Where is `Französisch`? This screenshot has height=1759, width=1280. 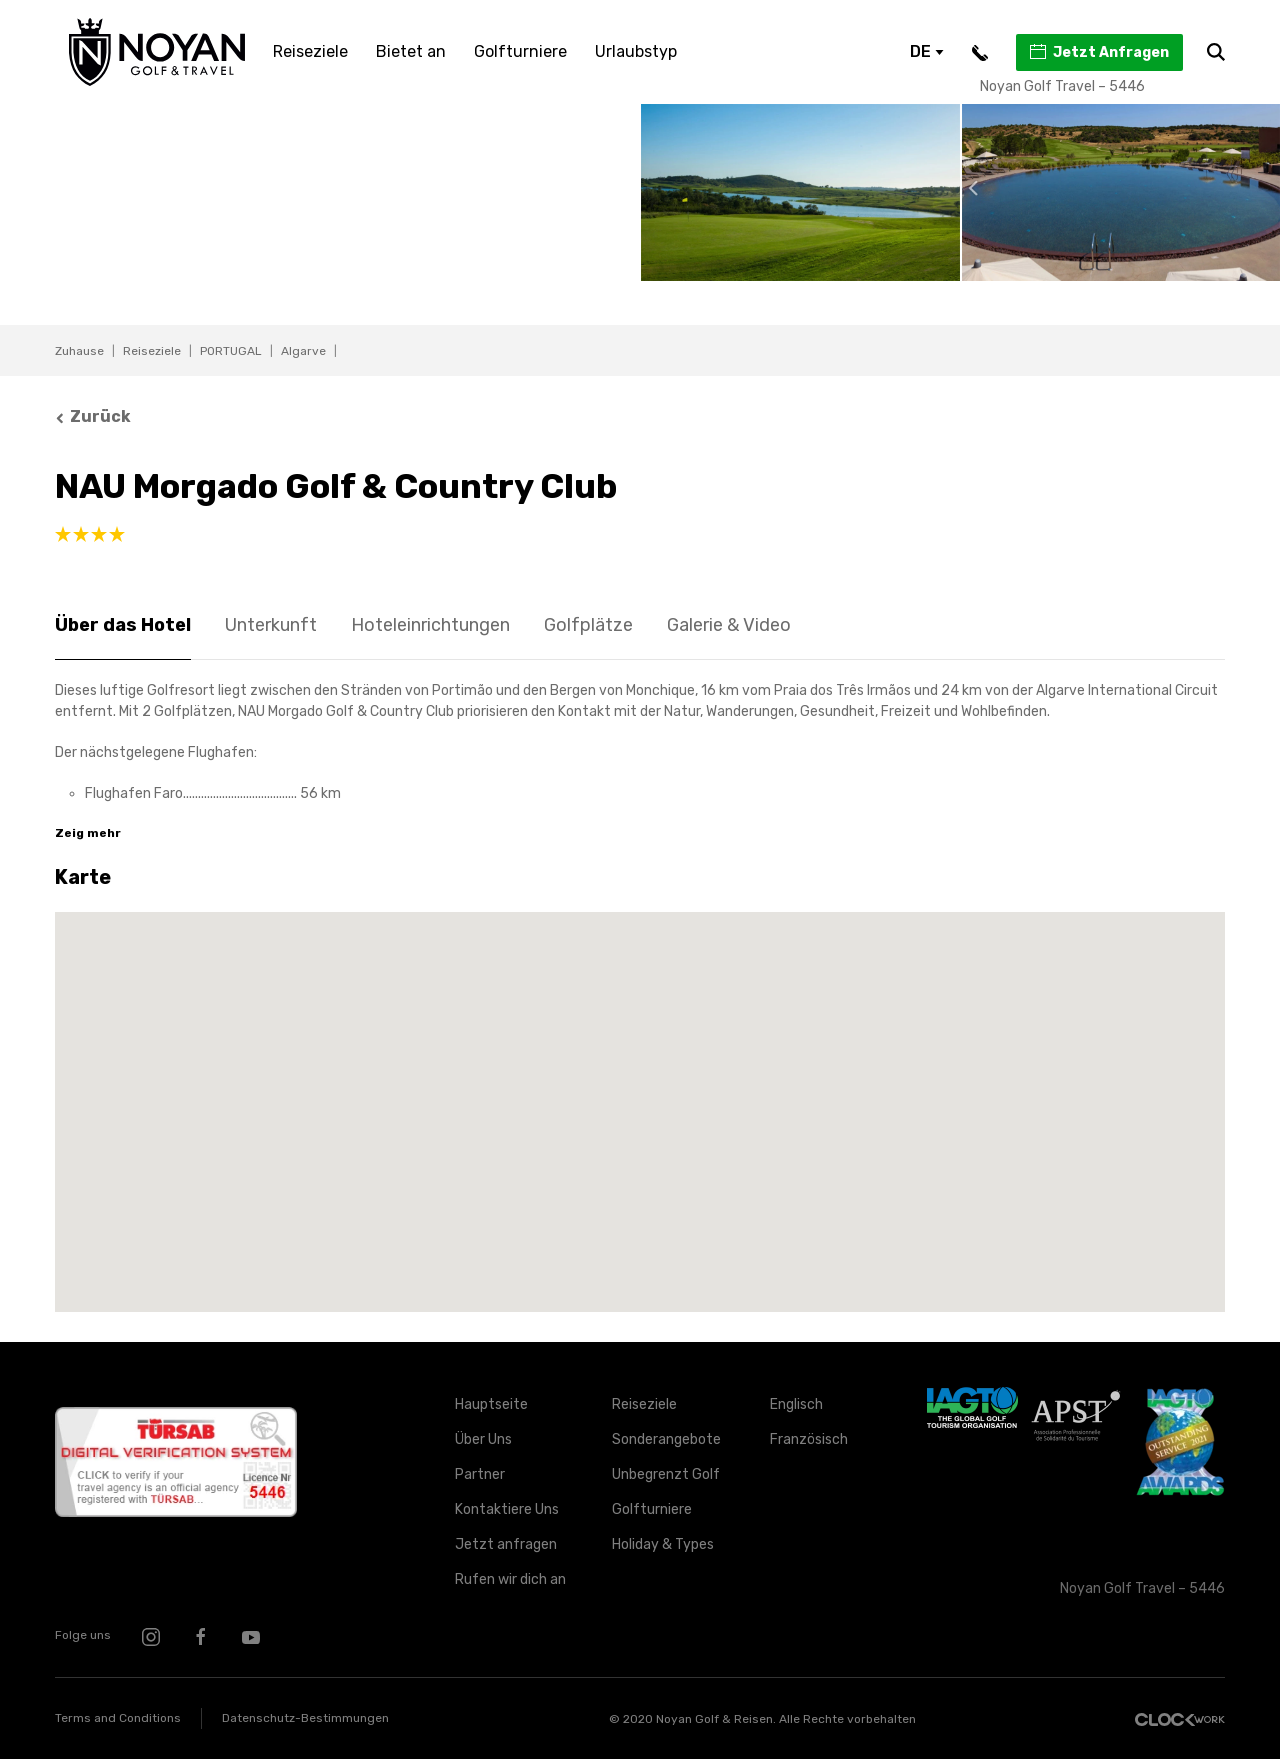 Französisch is located at coordinates (809, 1439).